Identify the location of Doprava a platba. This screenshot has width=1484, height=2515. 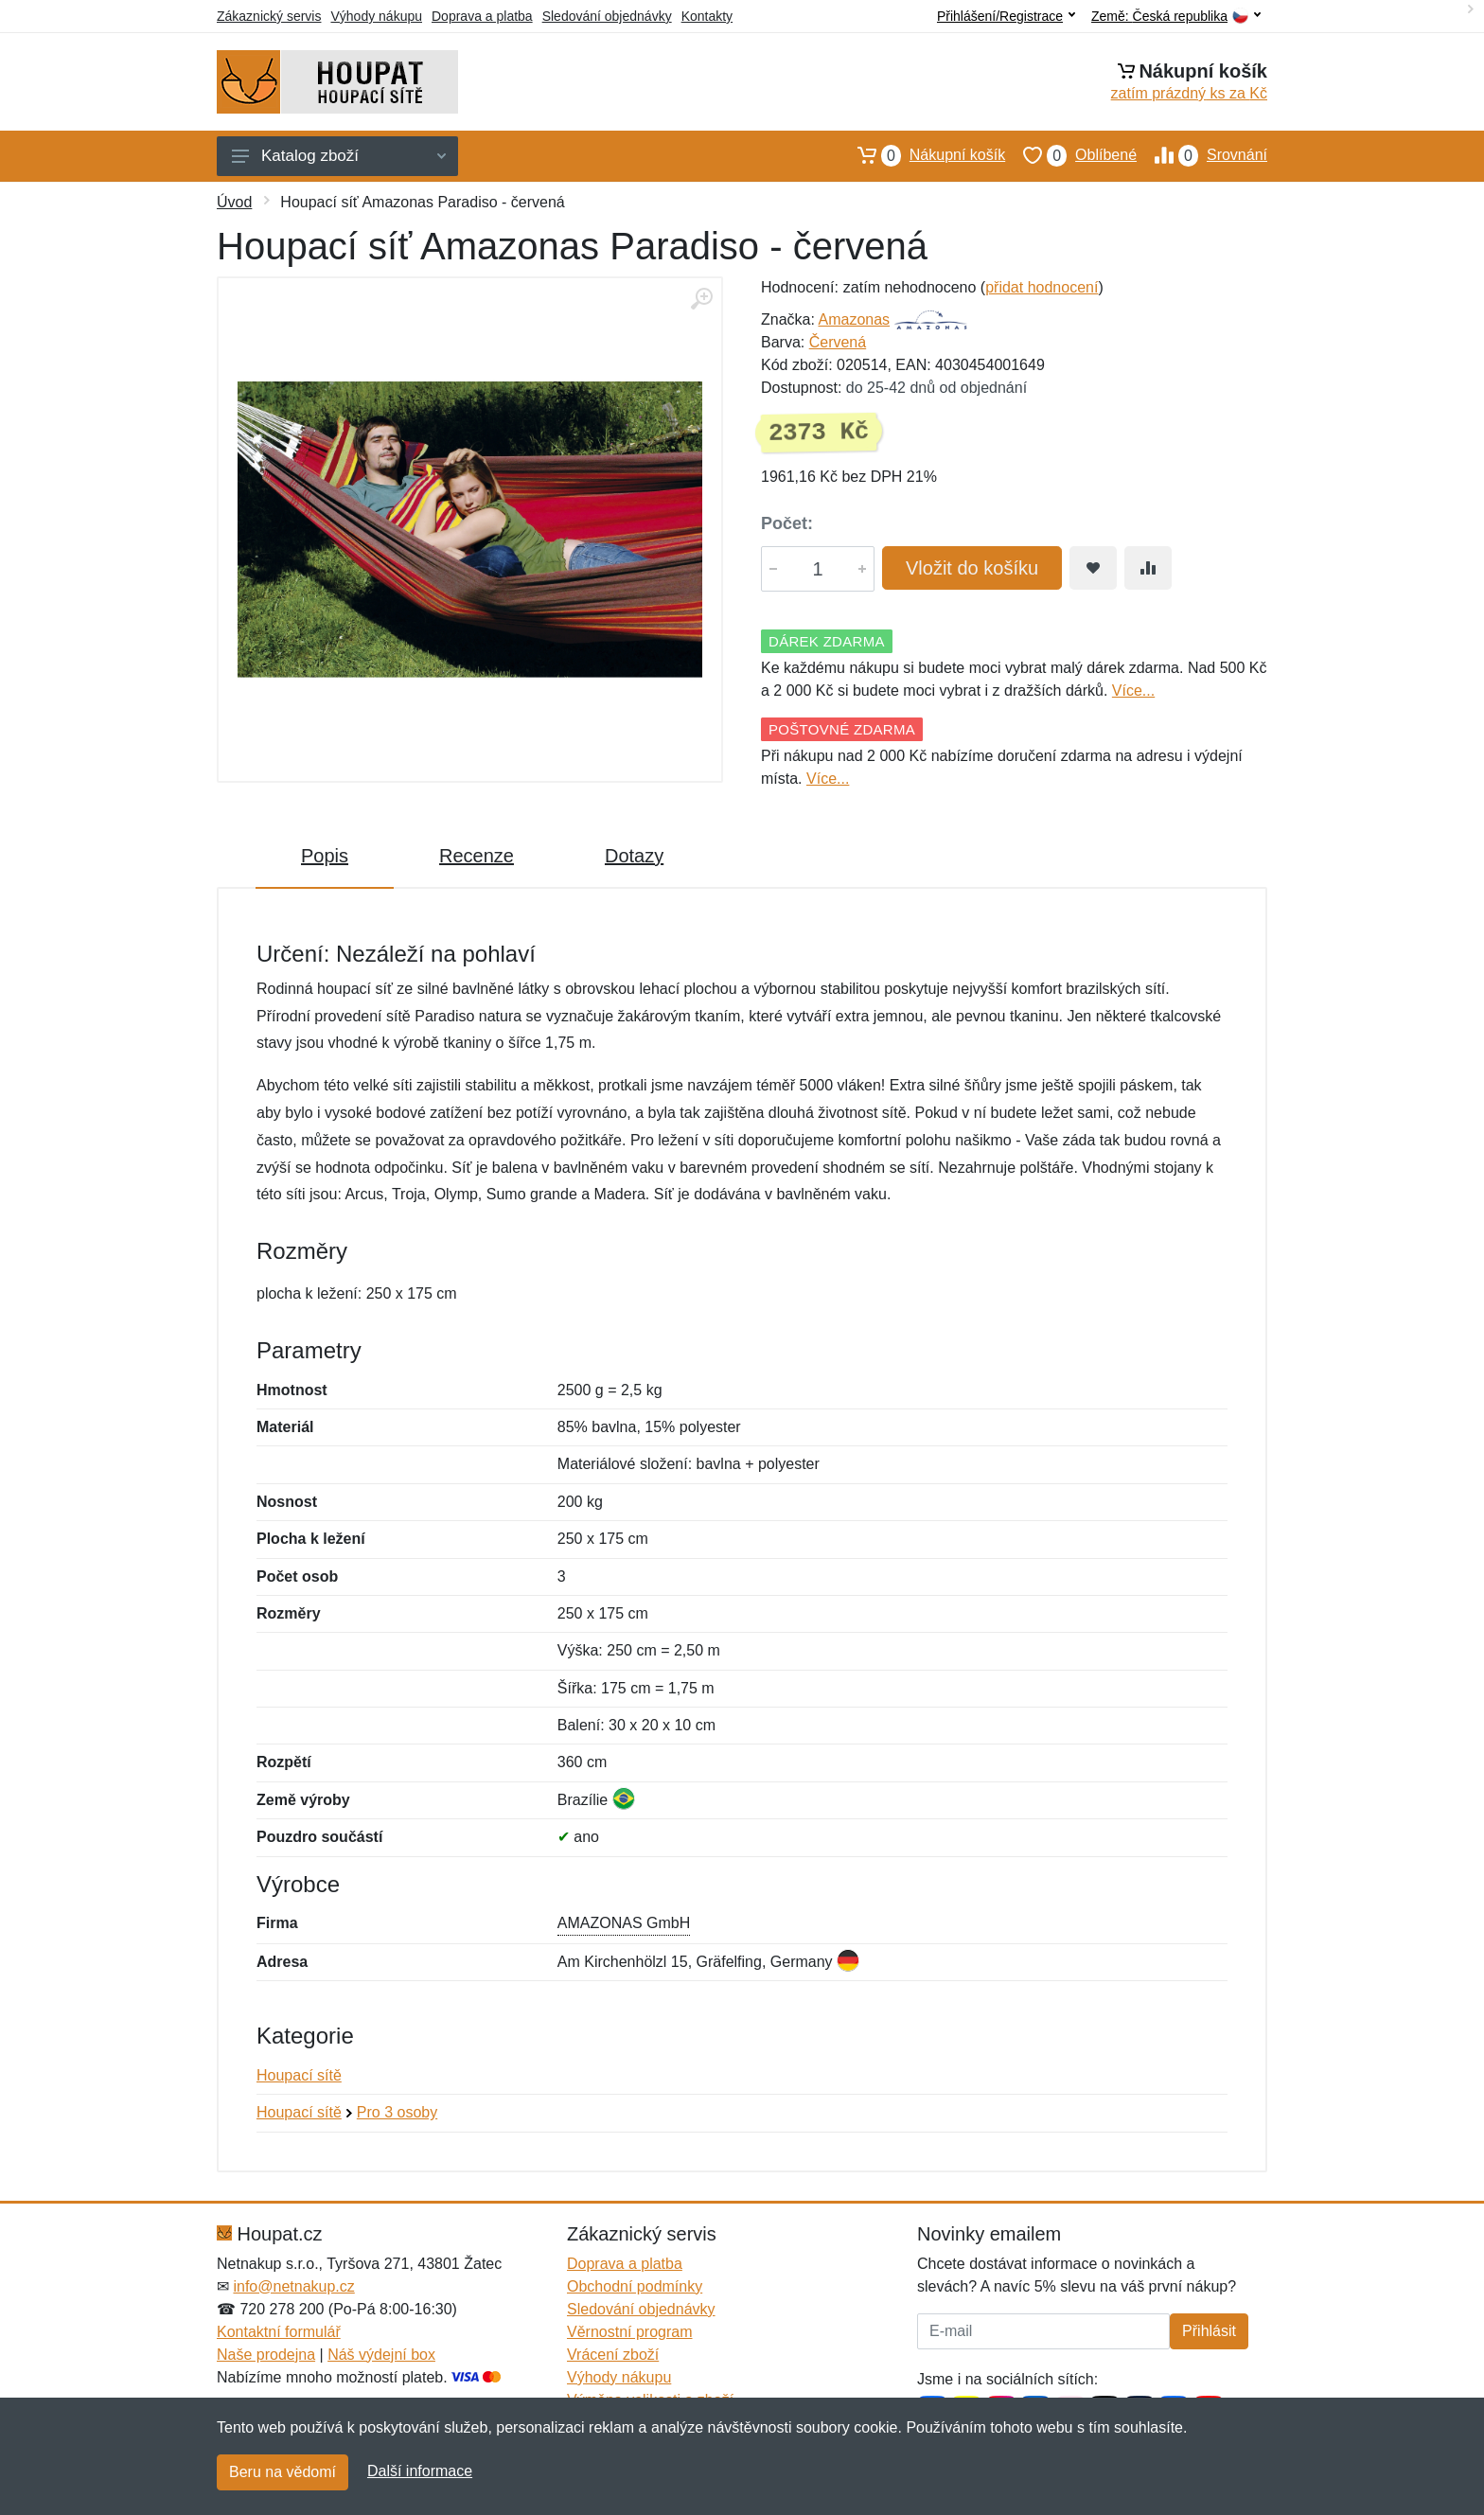
(482, 16).